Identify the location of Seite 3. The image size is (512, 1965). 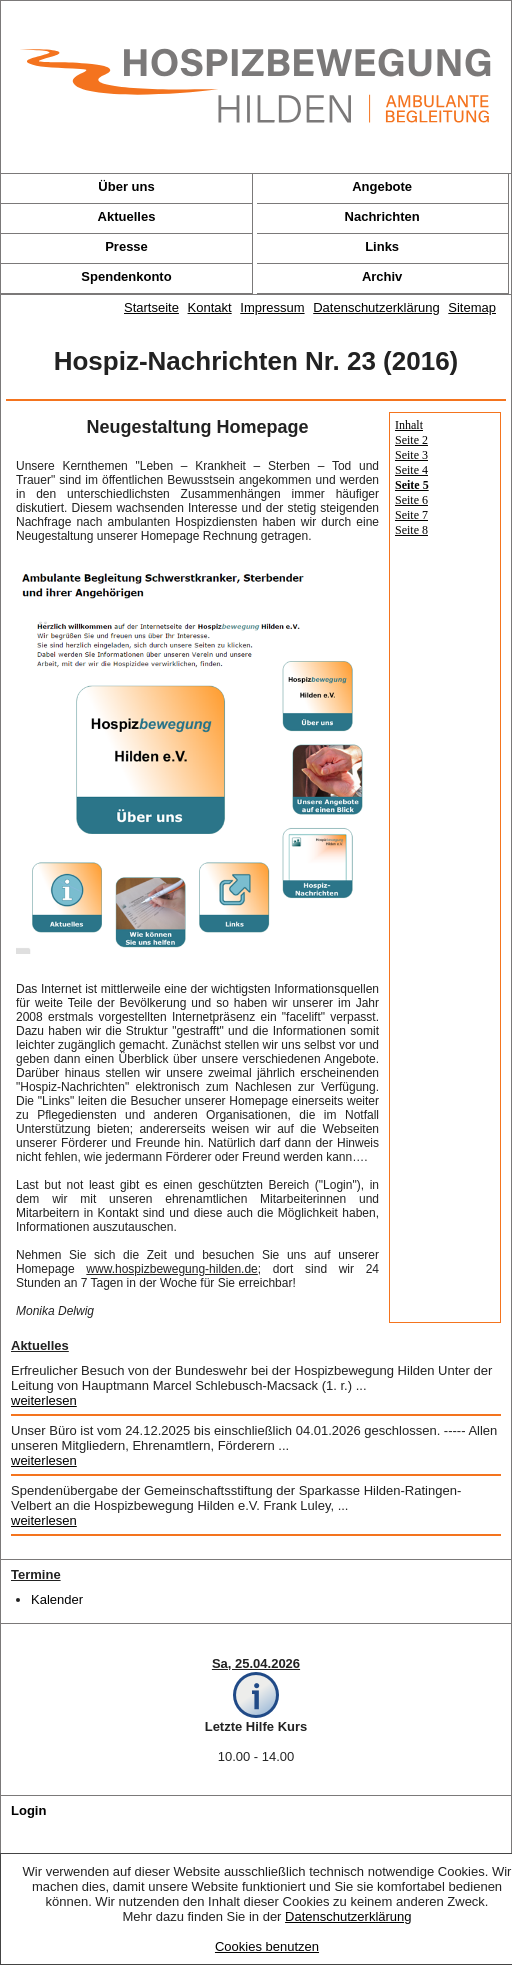
(411, 455).